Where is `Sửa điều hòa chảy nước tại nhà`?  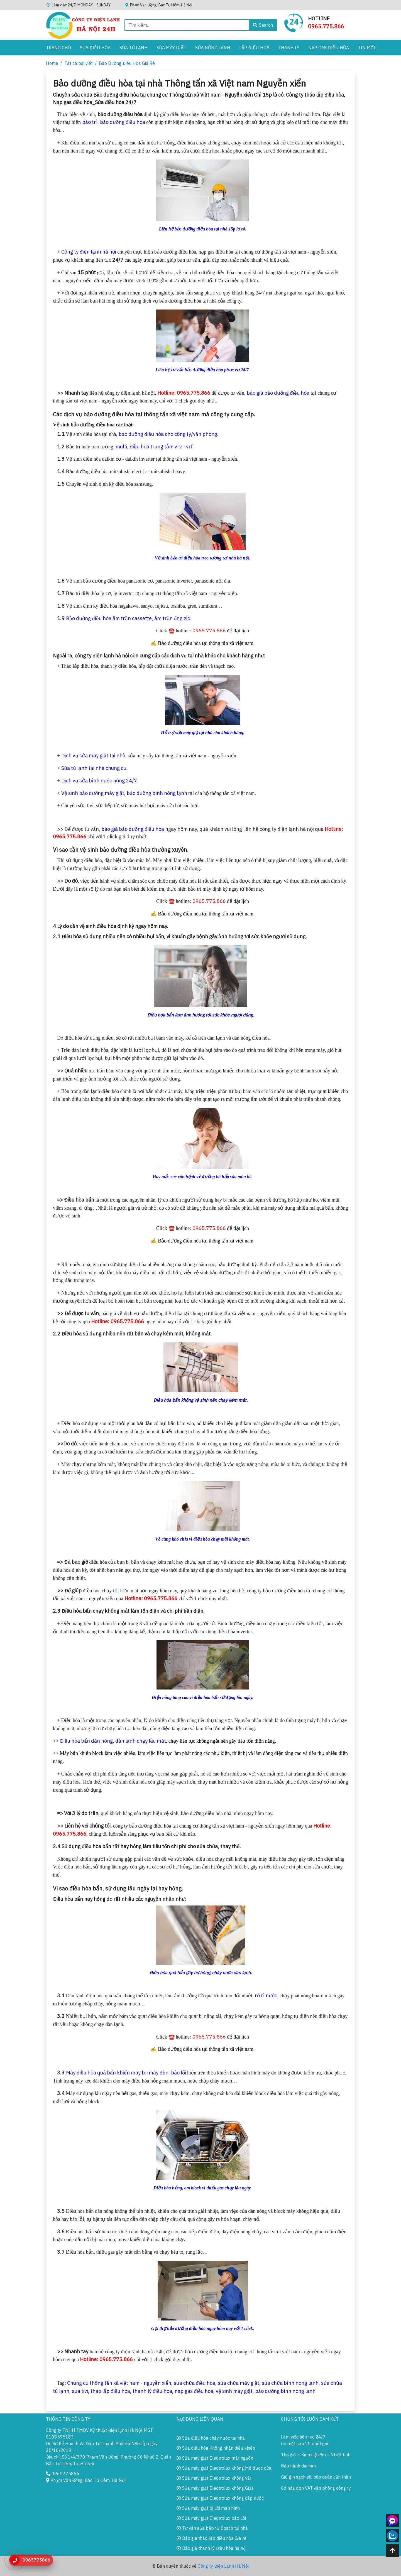 Sửa điều hòa chảy nước tại nhà is located at coordinates (211, 2438).